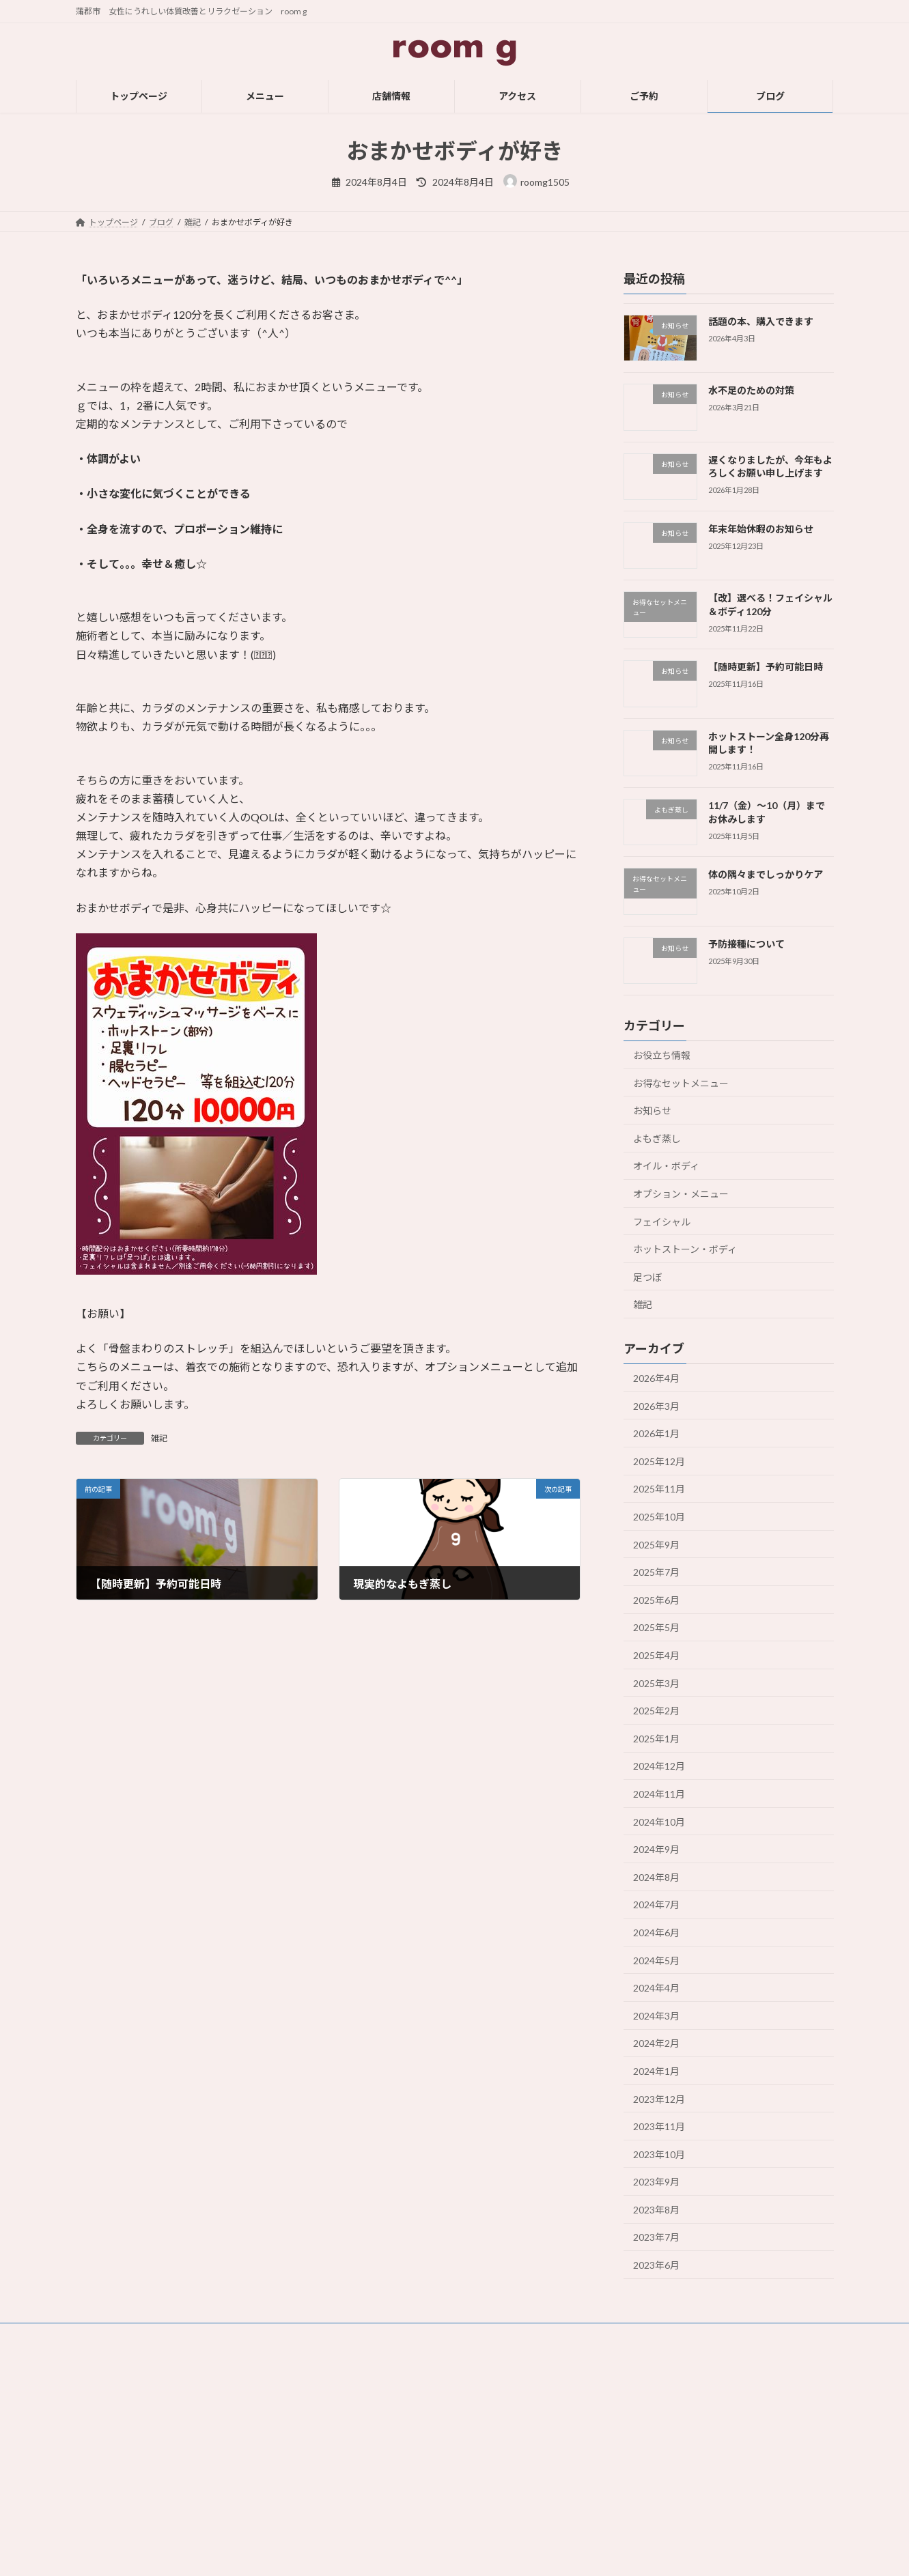 This screenshot has width=909, height=2576. What do you see at coordinates (360, 2392) in the screenshot?
I see `メニュー` at bounding box center [360, 2392].